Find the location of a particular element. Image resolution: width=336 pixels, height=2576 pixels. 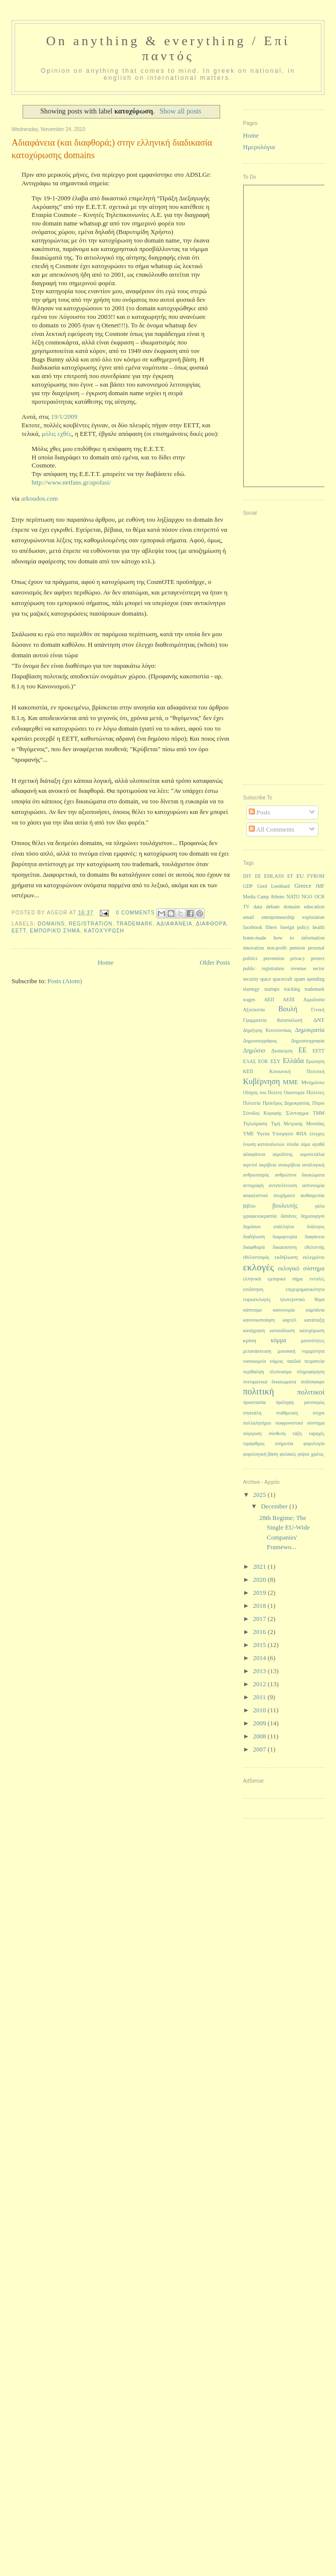

Show all posts is located at coordinates (180, 111).